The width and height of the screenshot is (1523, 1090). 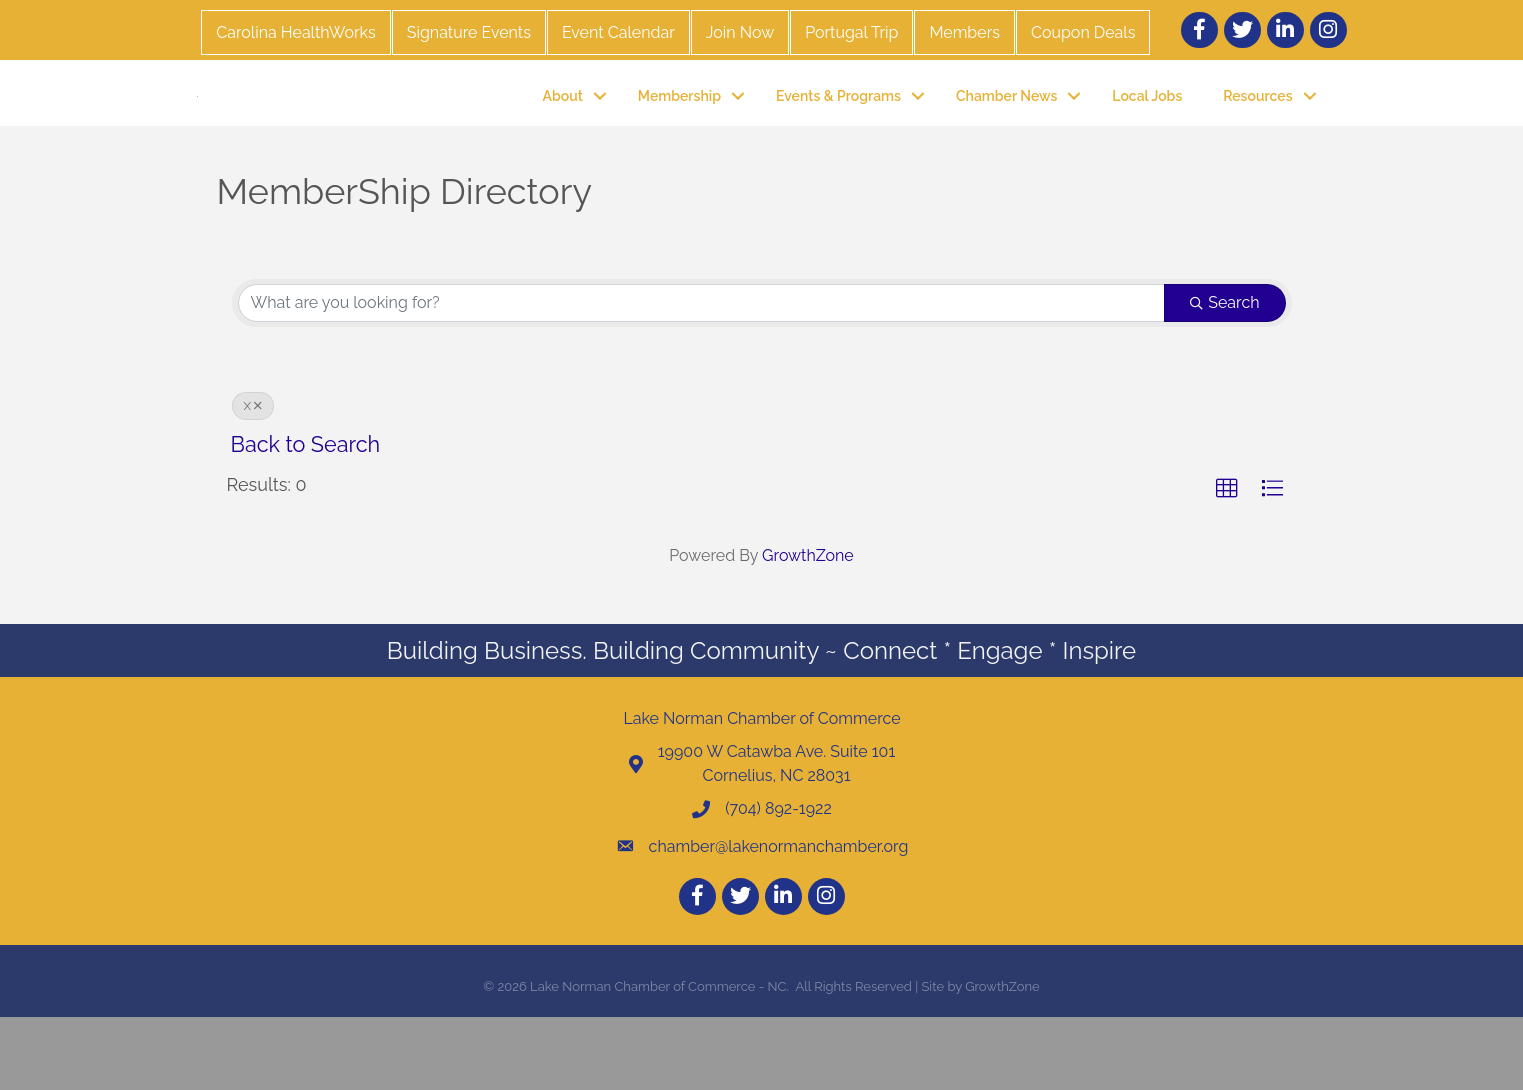 What do you see at coordinates (253, 479) in the screenshot?
I see `X [Deselect]` at bounding box center [253, 479].